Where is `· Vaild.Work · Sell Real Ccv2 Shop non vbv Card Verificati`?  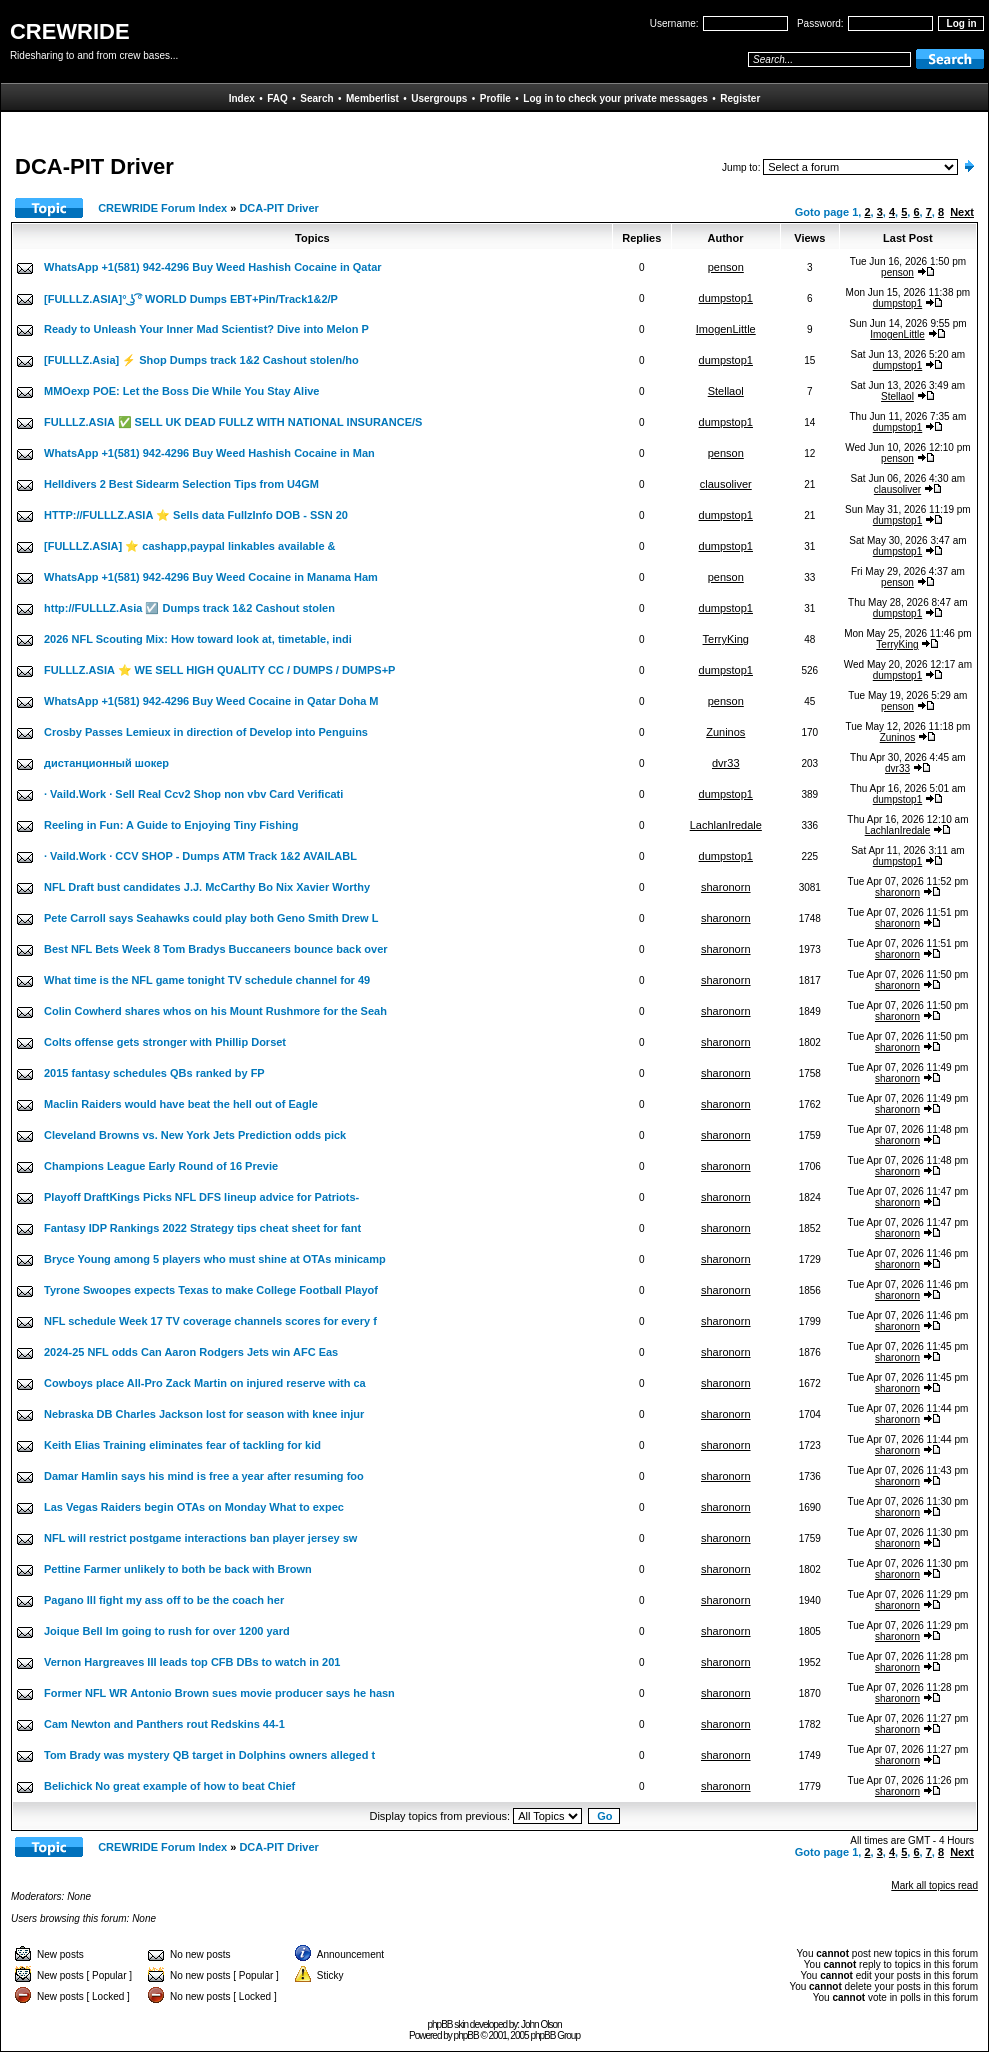
· Vaild.Work · Sell Real Ccv2 Shop non vbv Card Verificati is located at coordinates (193, 794).